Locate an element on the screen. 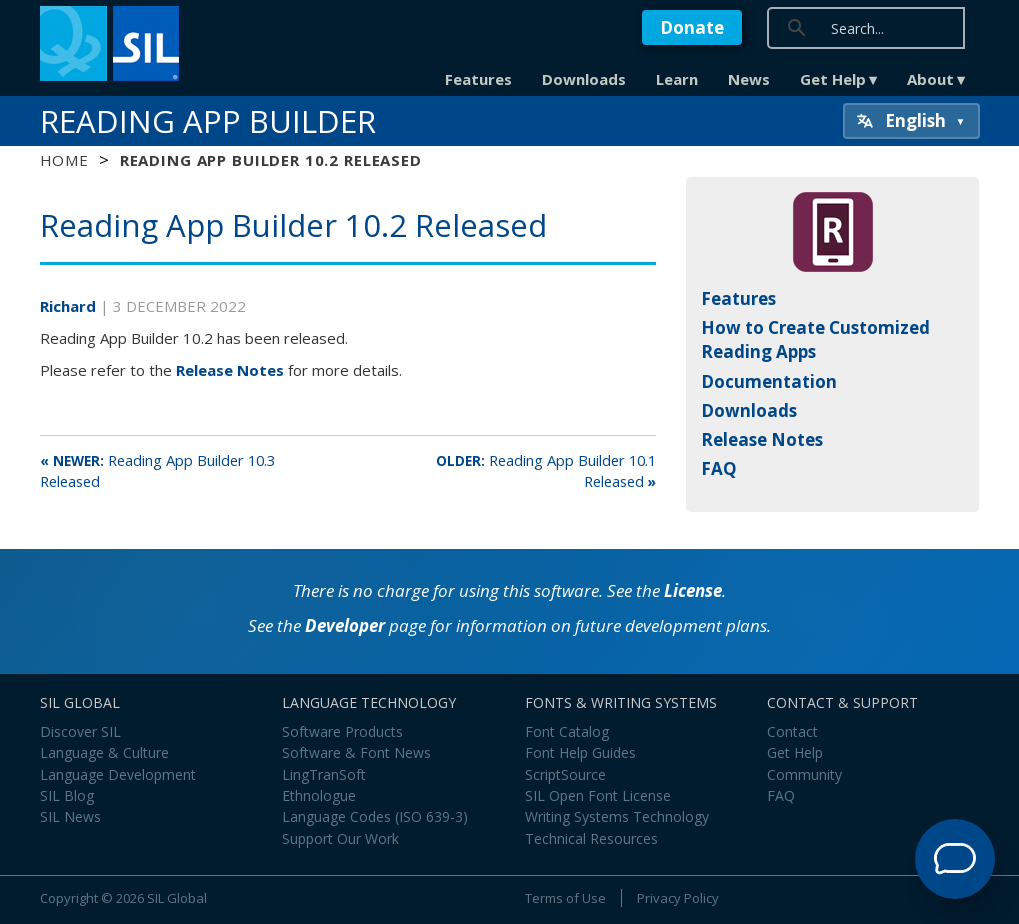  [Open Support Agent] is located at coordinates (955, 859).